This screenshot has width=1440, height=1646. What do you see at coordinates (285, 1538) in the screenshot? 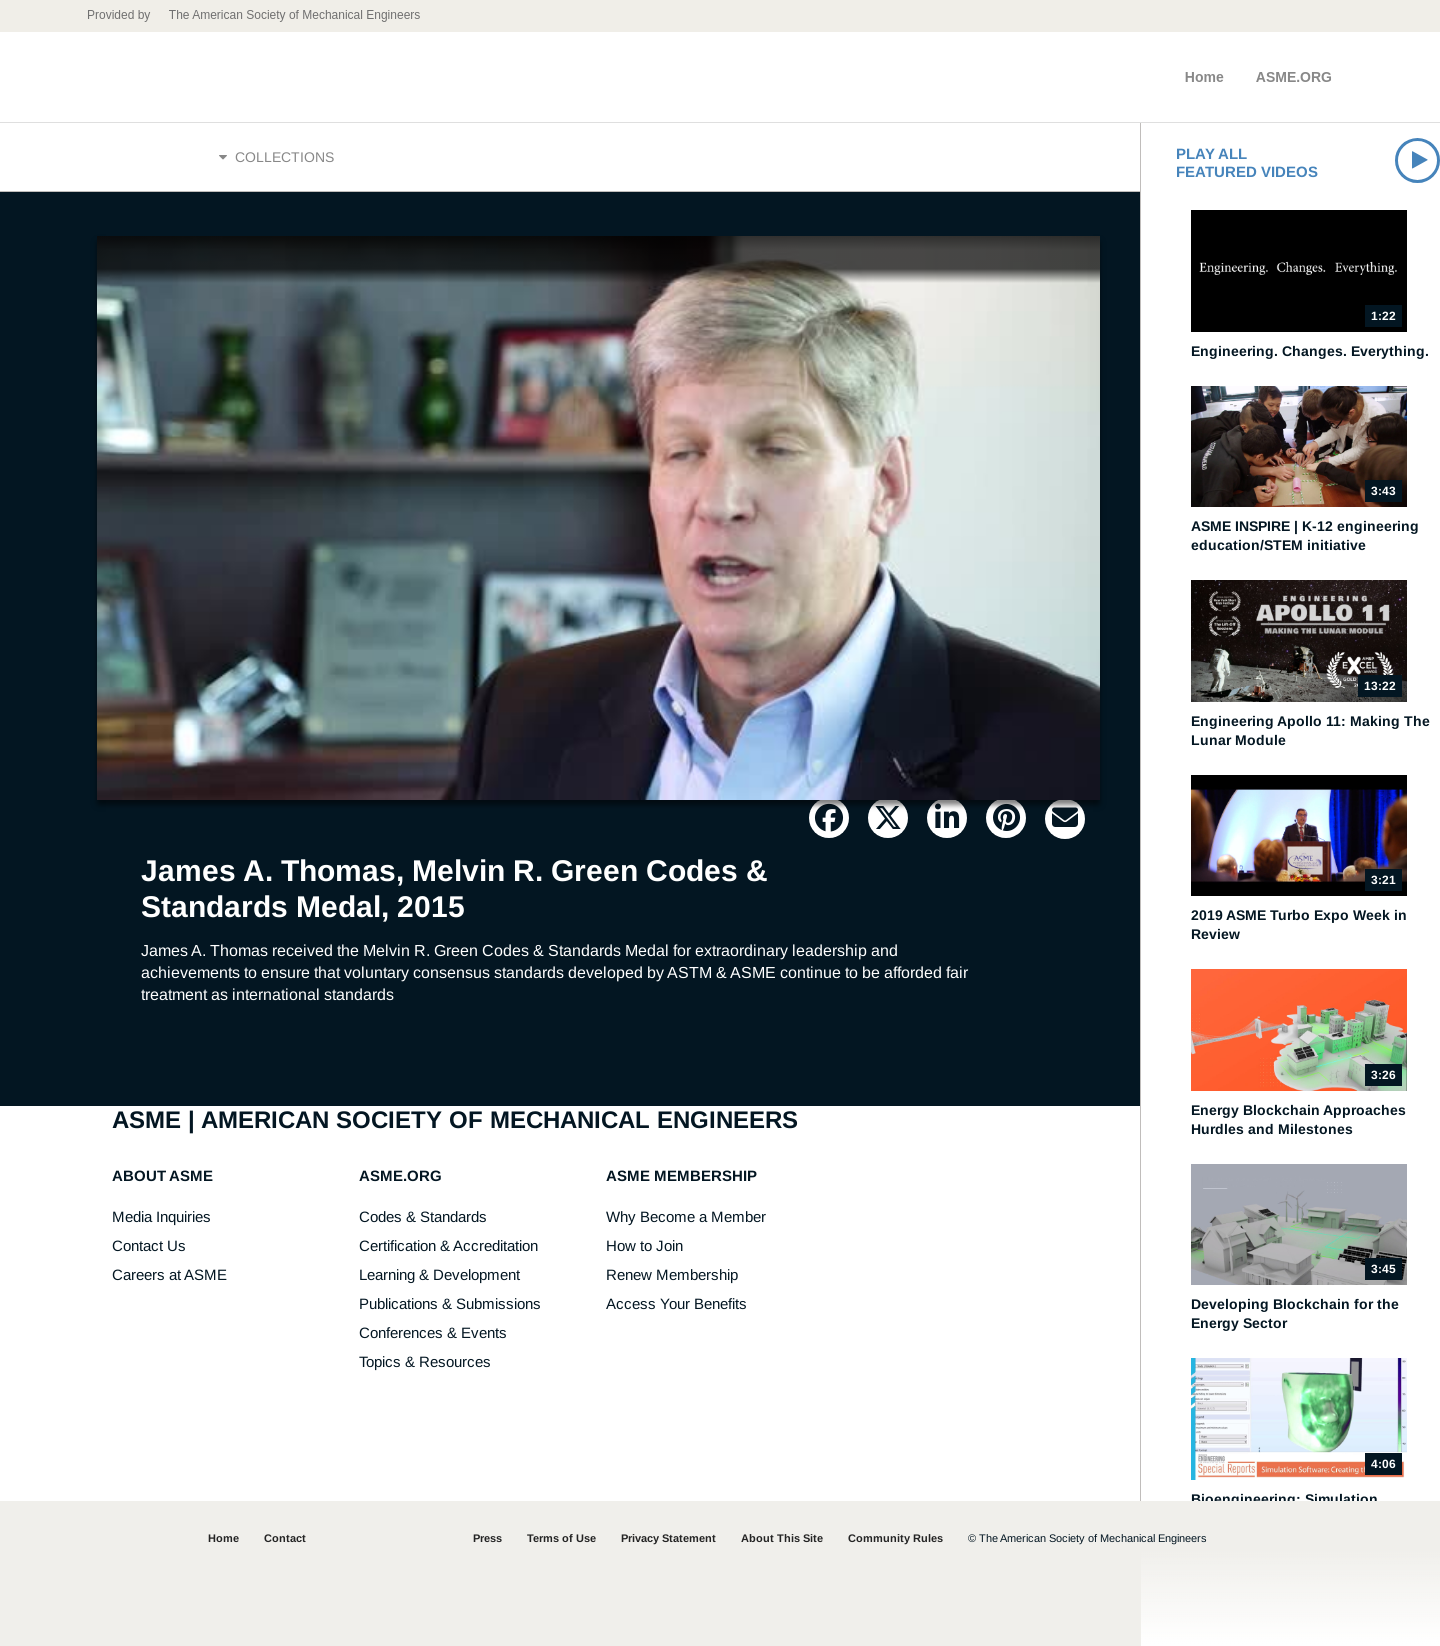
I see `Contact` at bounding box center [285, 1538].